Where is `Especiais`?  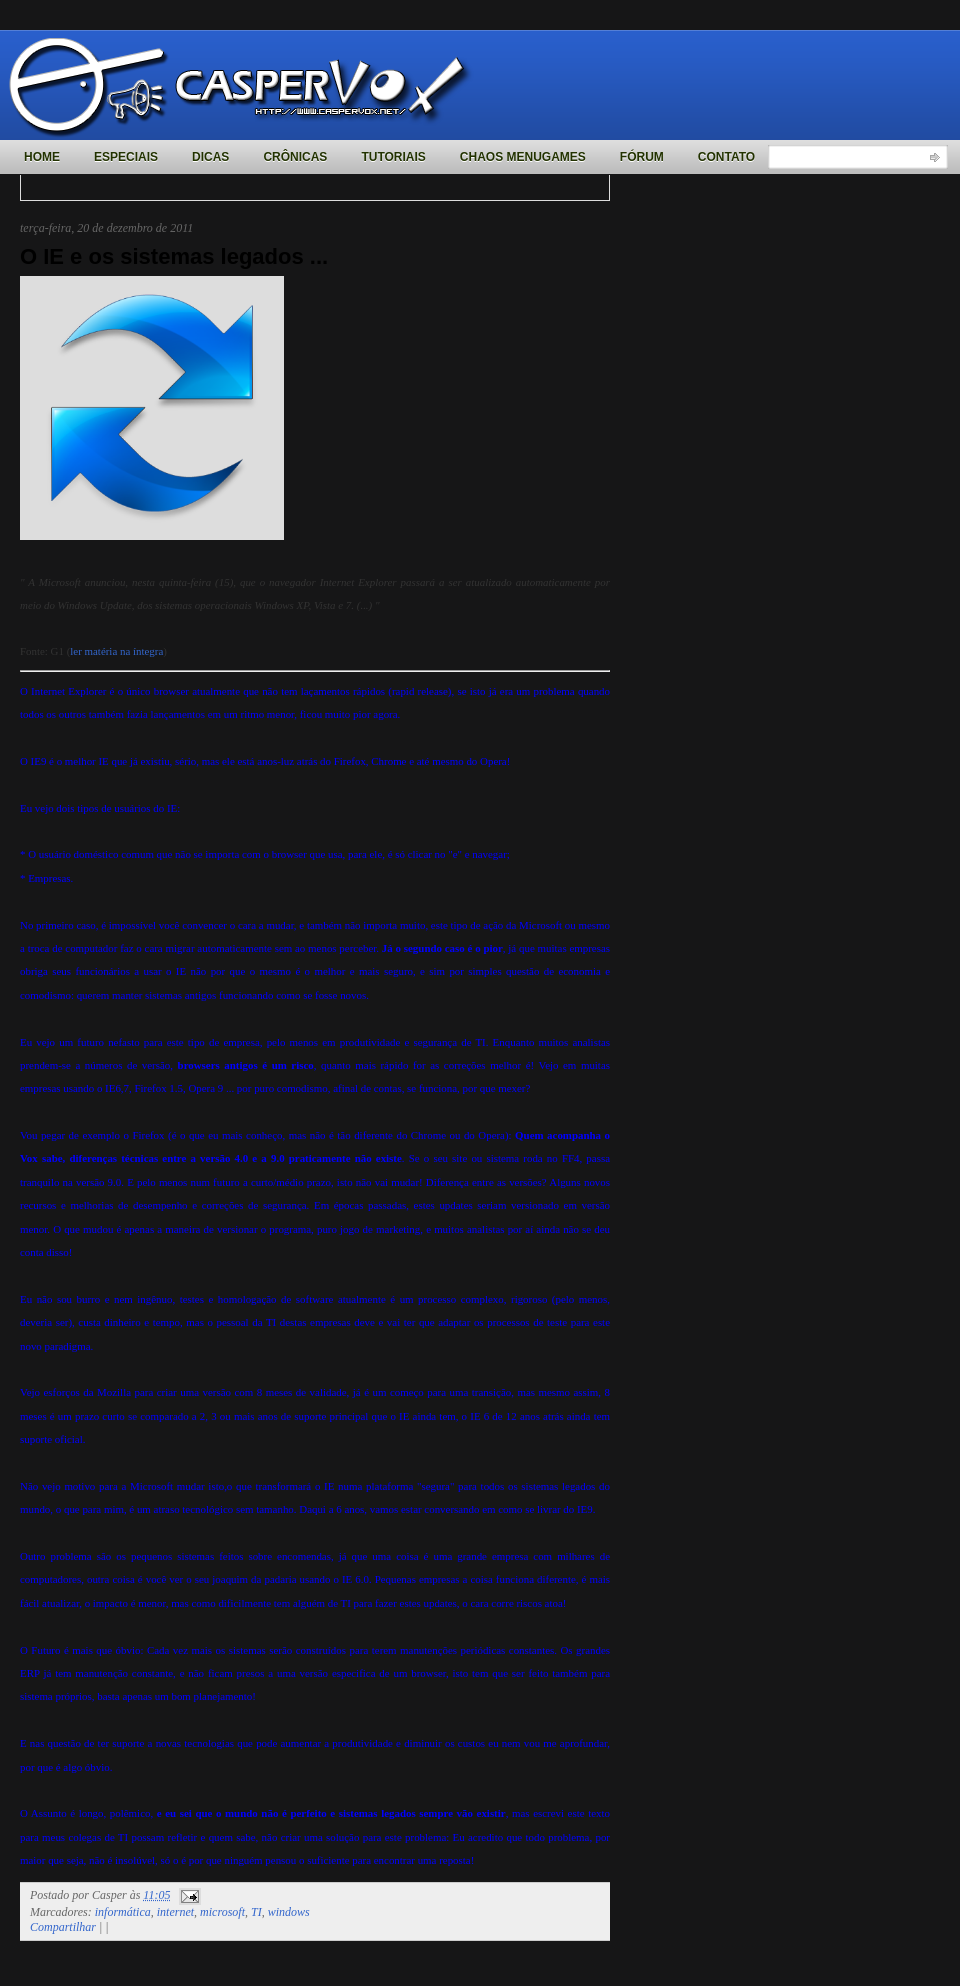
Especiais is located at coordinates (126, 157).